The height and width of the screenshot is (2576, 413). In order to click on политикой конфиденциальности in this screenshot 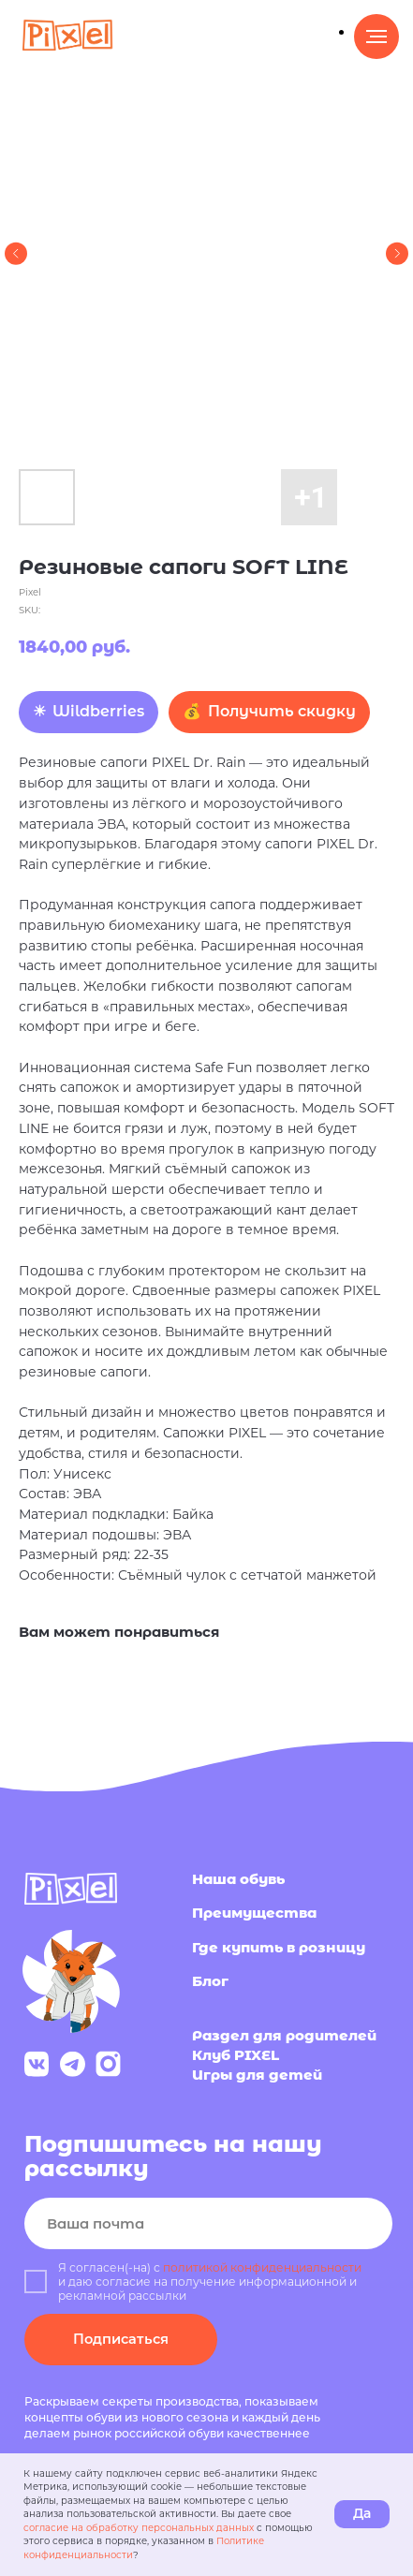, I will do `click(262, 2267)`.